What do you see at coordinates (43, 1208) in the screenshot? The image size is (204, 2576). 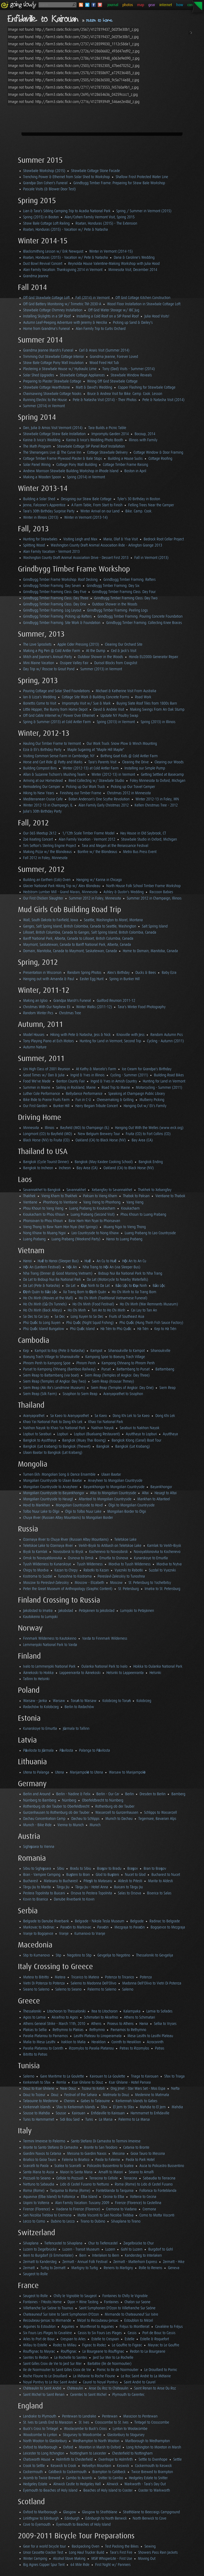 I see `Phou Khoun to Vang Vieng` at bounding box center [43, 1208].